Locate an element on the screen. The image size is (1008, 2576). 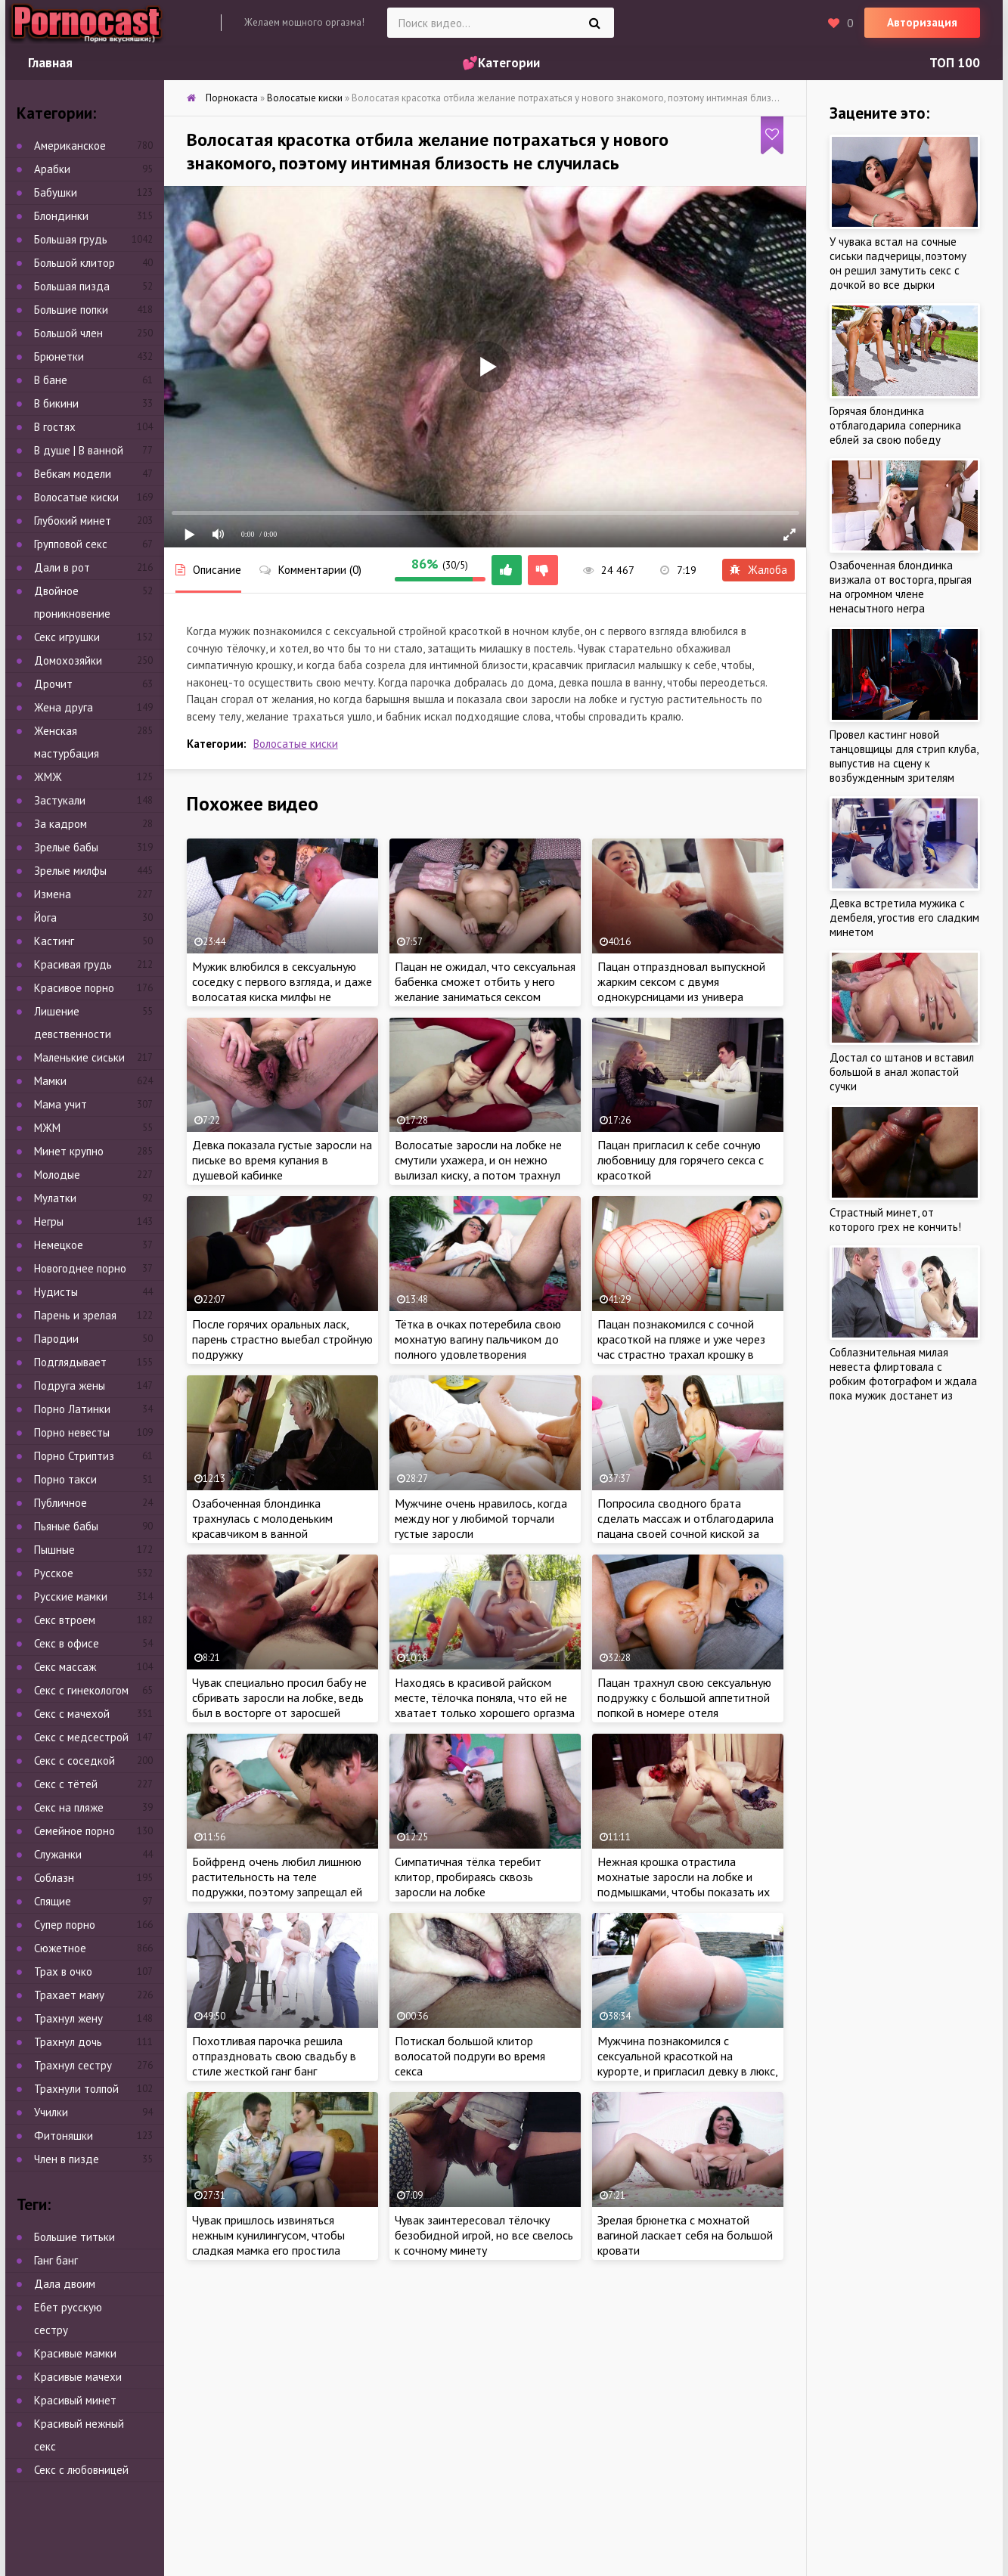
Новогоднее порно is located at coordinates (80, 1268).